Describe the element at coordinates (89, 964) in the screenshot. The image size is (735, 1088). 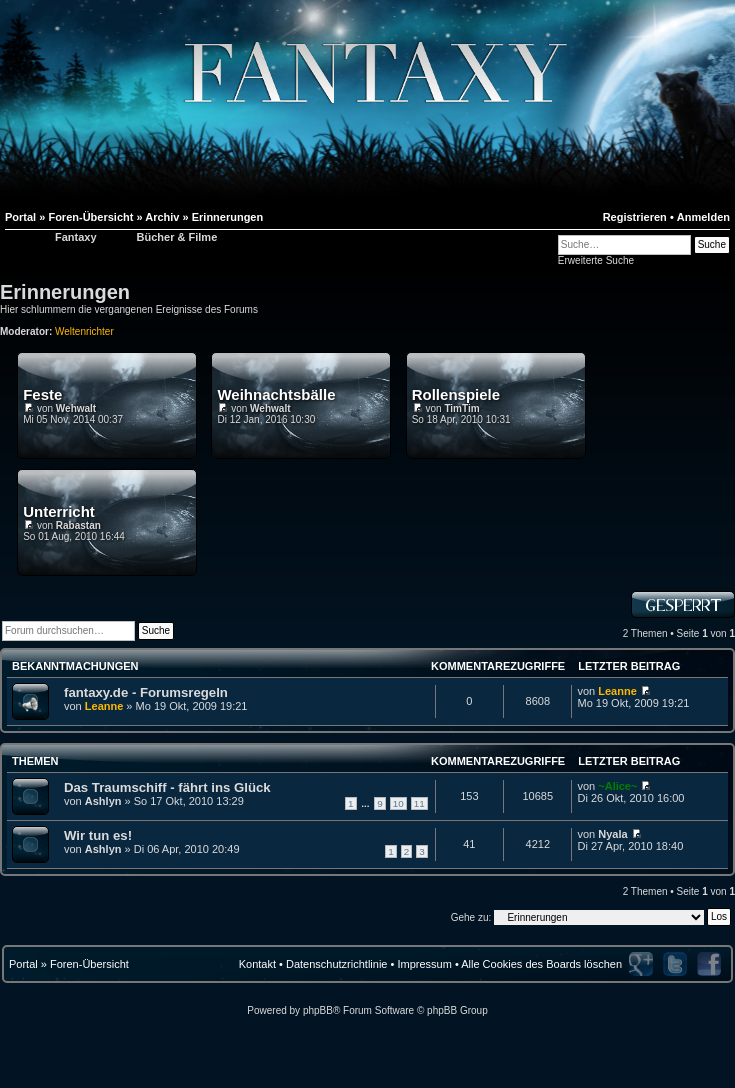
I see `Foren-Übersicht` at that location.